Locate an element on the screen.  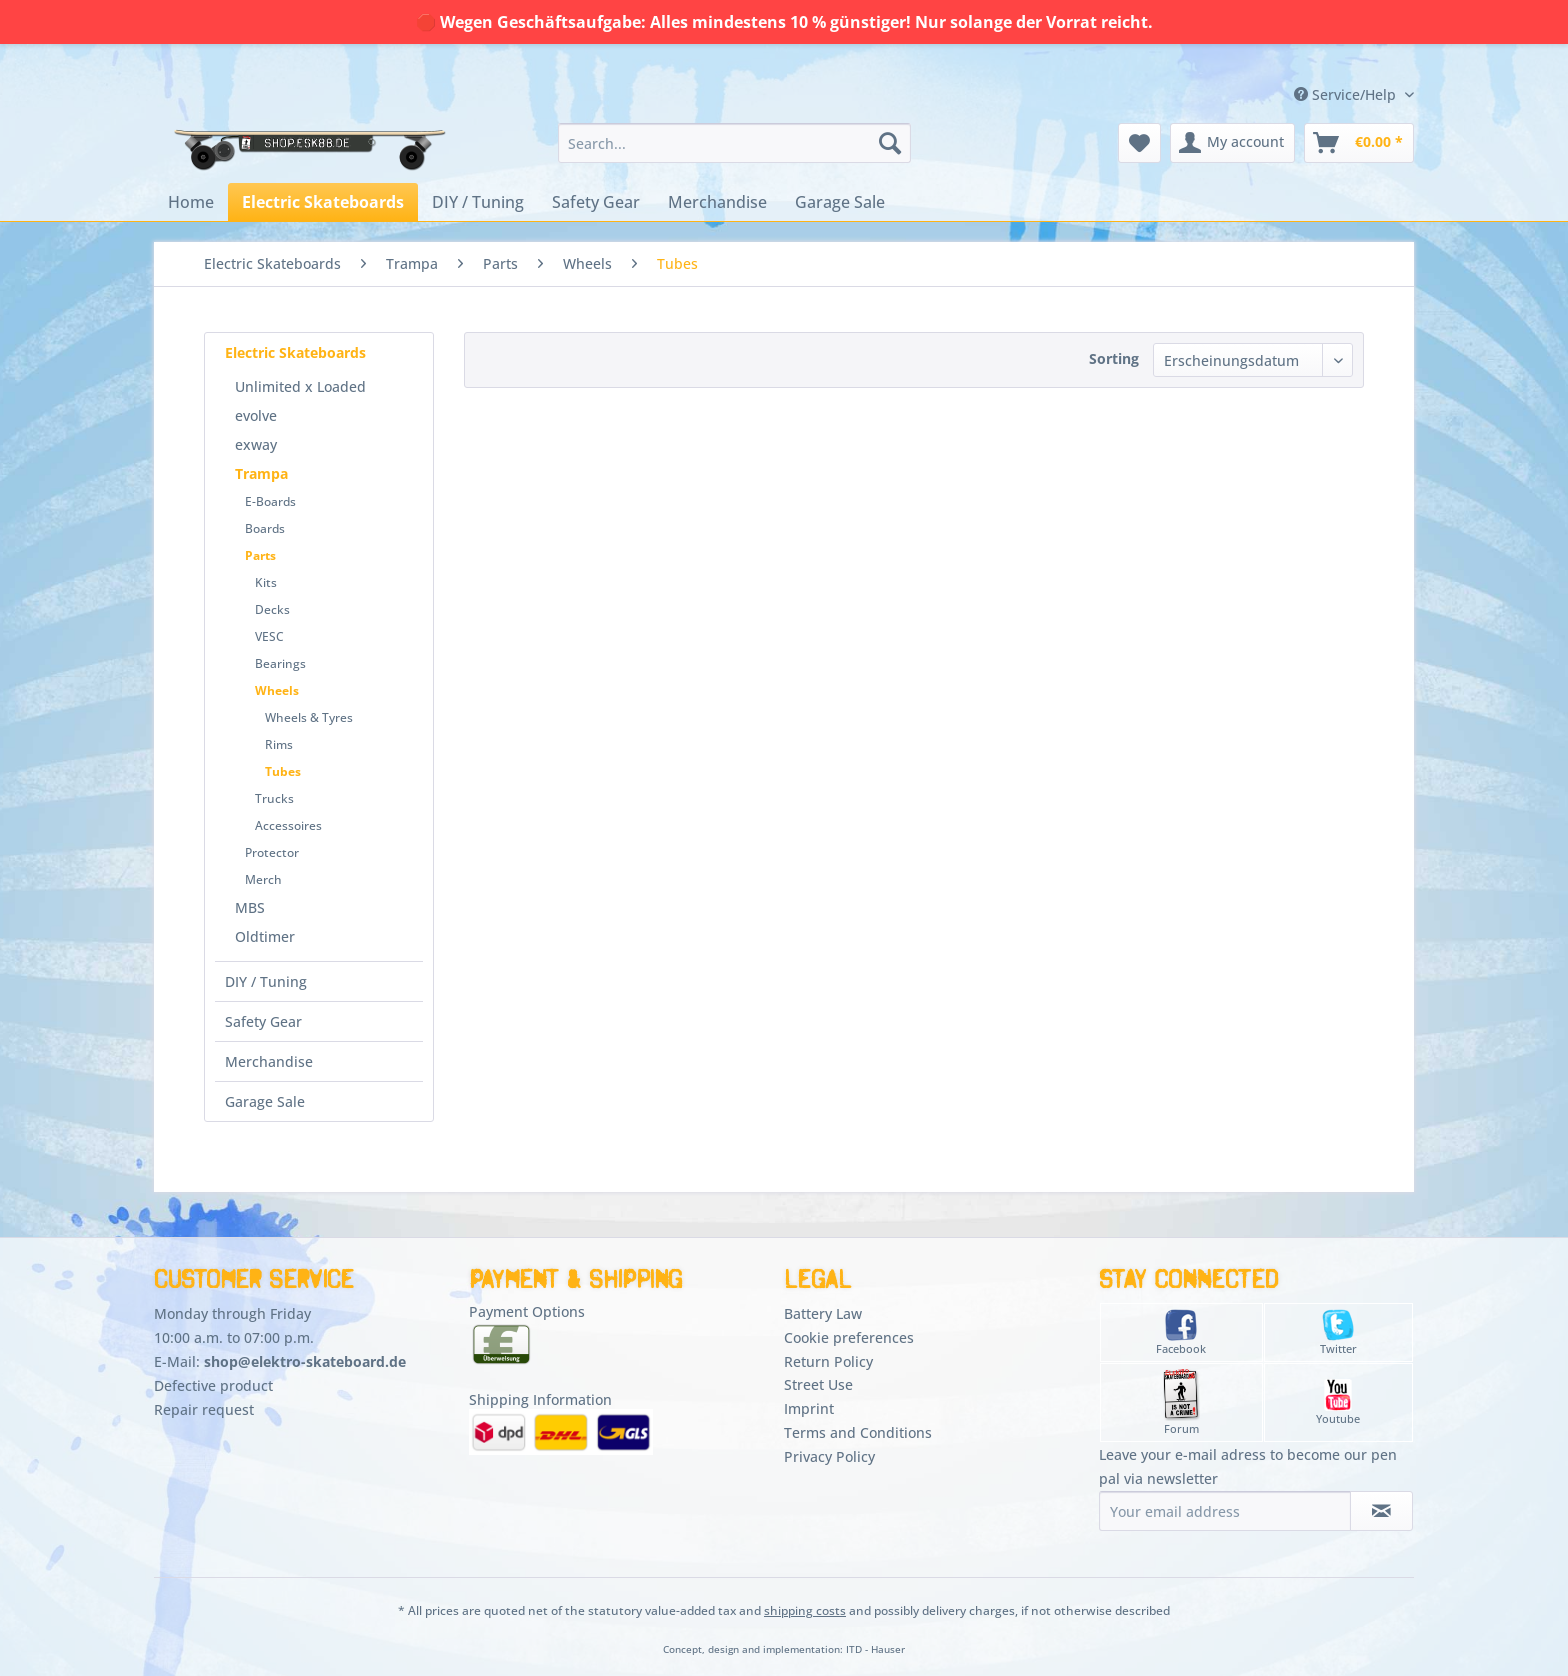
[Home] is located at coordinates (191, 202).